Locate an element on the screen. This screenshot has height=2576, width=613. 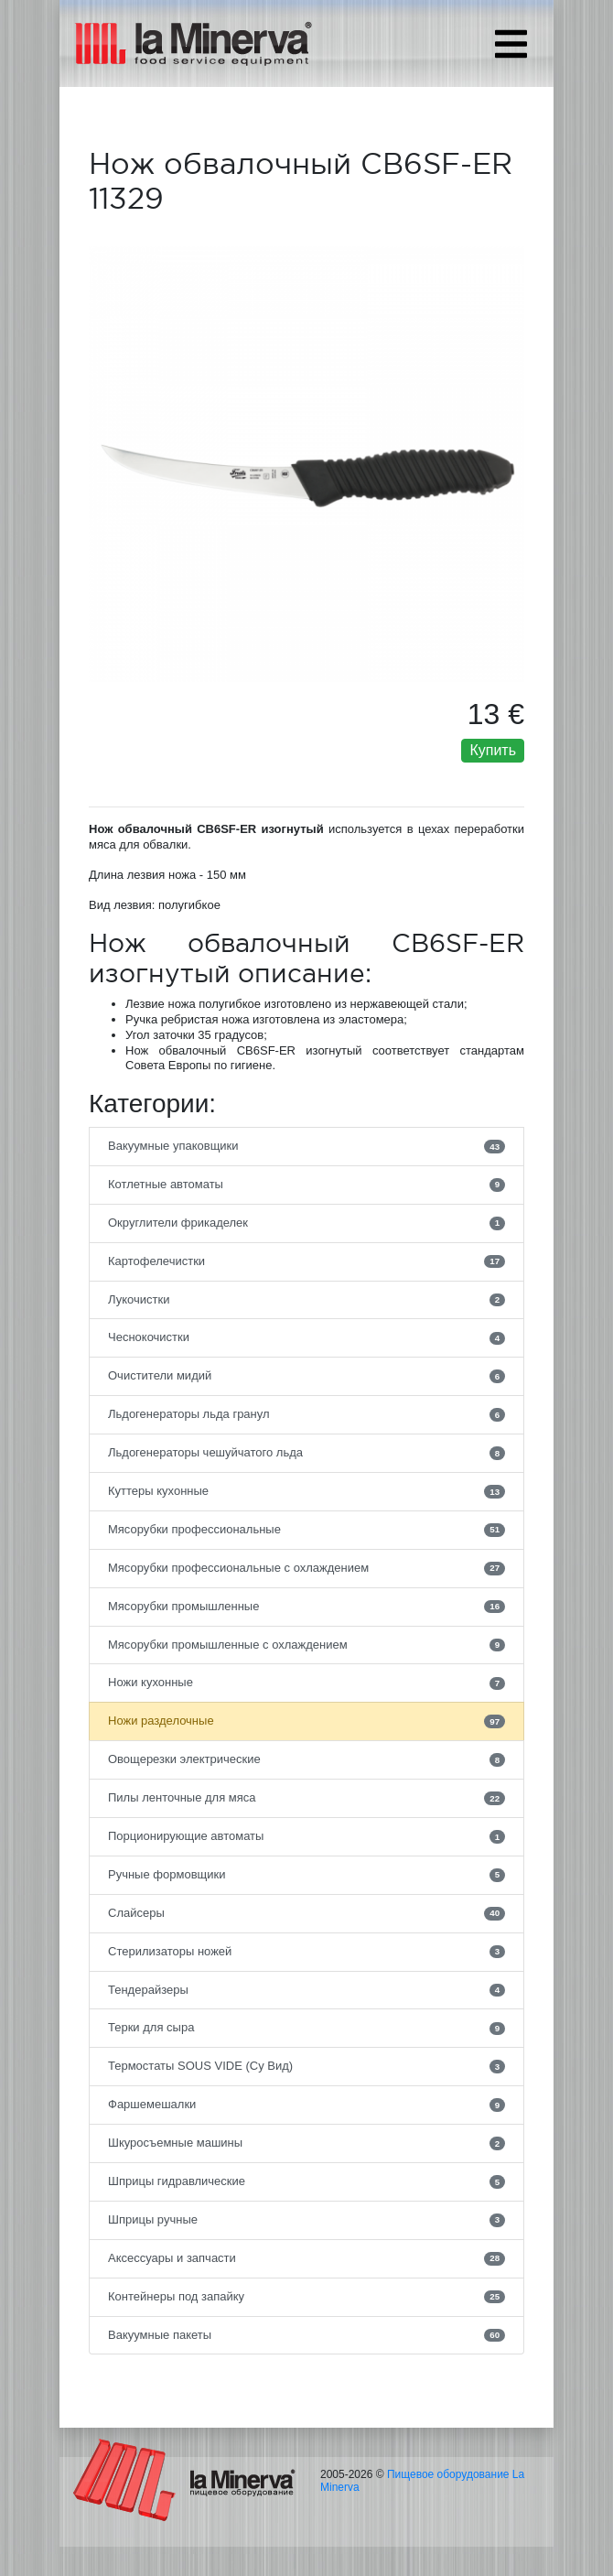
[Toggle navigation] is located at coordinates (511, 44).